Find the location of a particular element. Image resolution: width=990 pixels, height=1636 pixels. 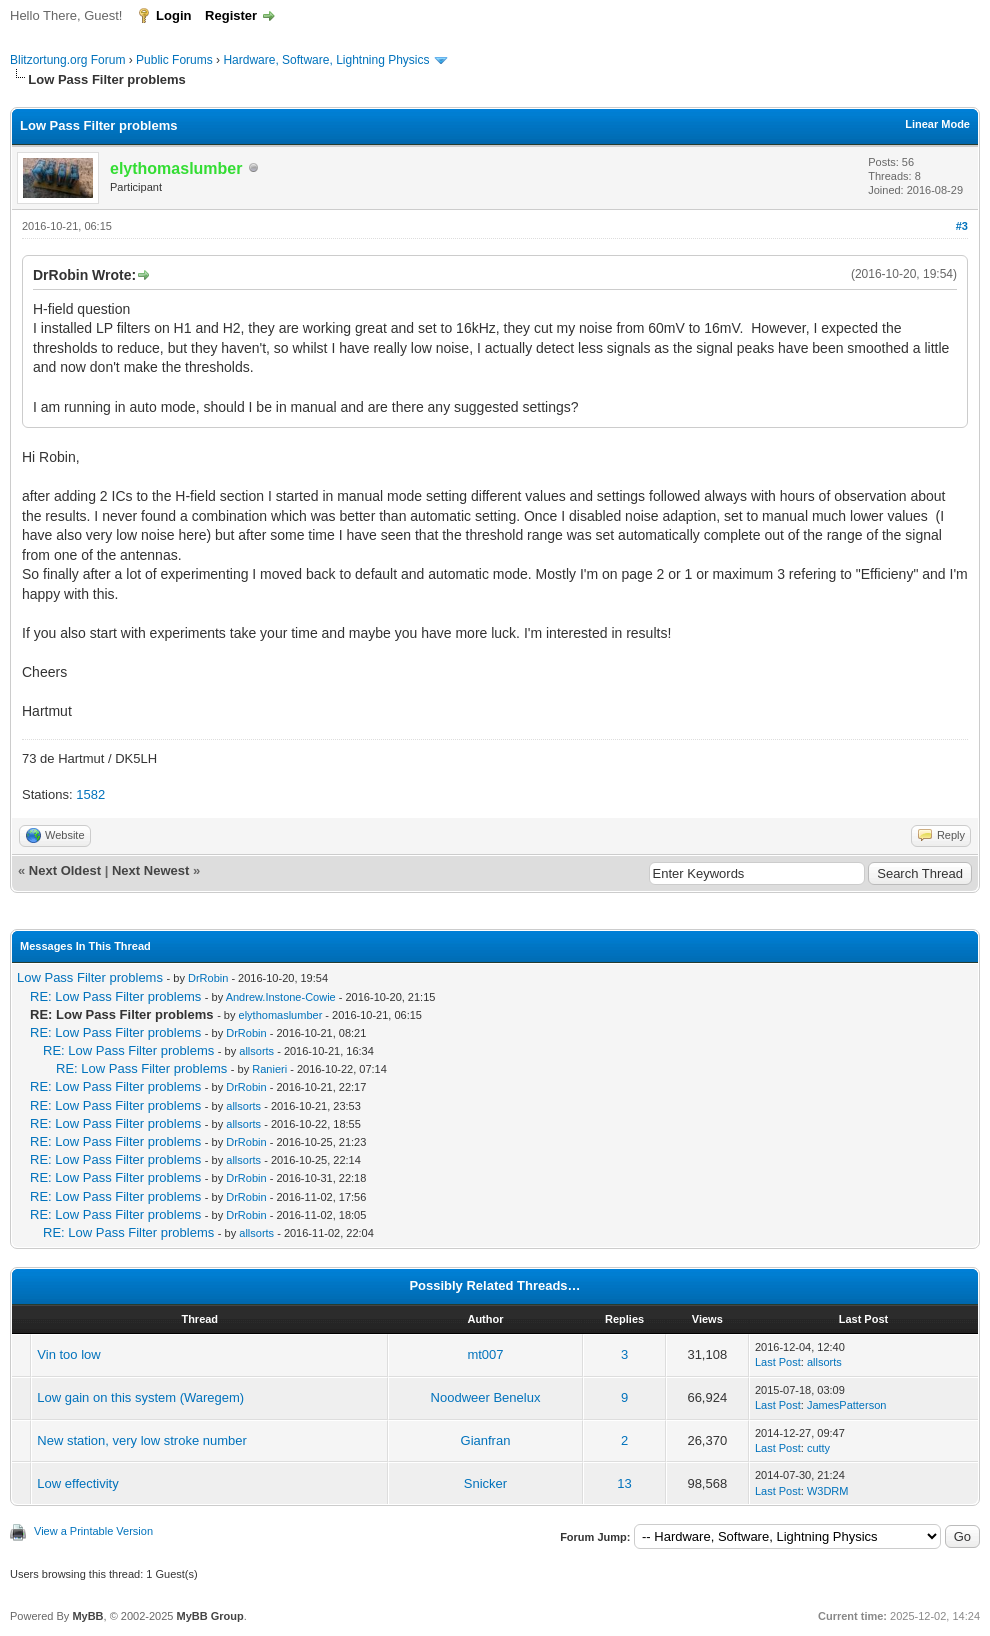

elythomaslumber is located at coordinates (281, 1015).